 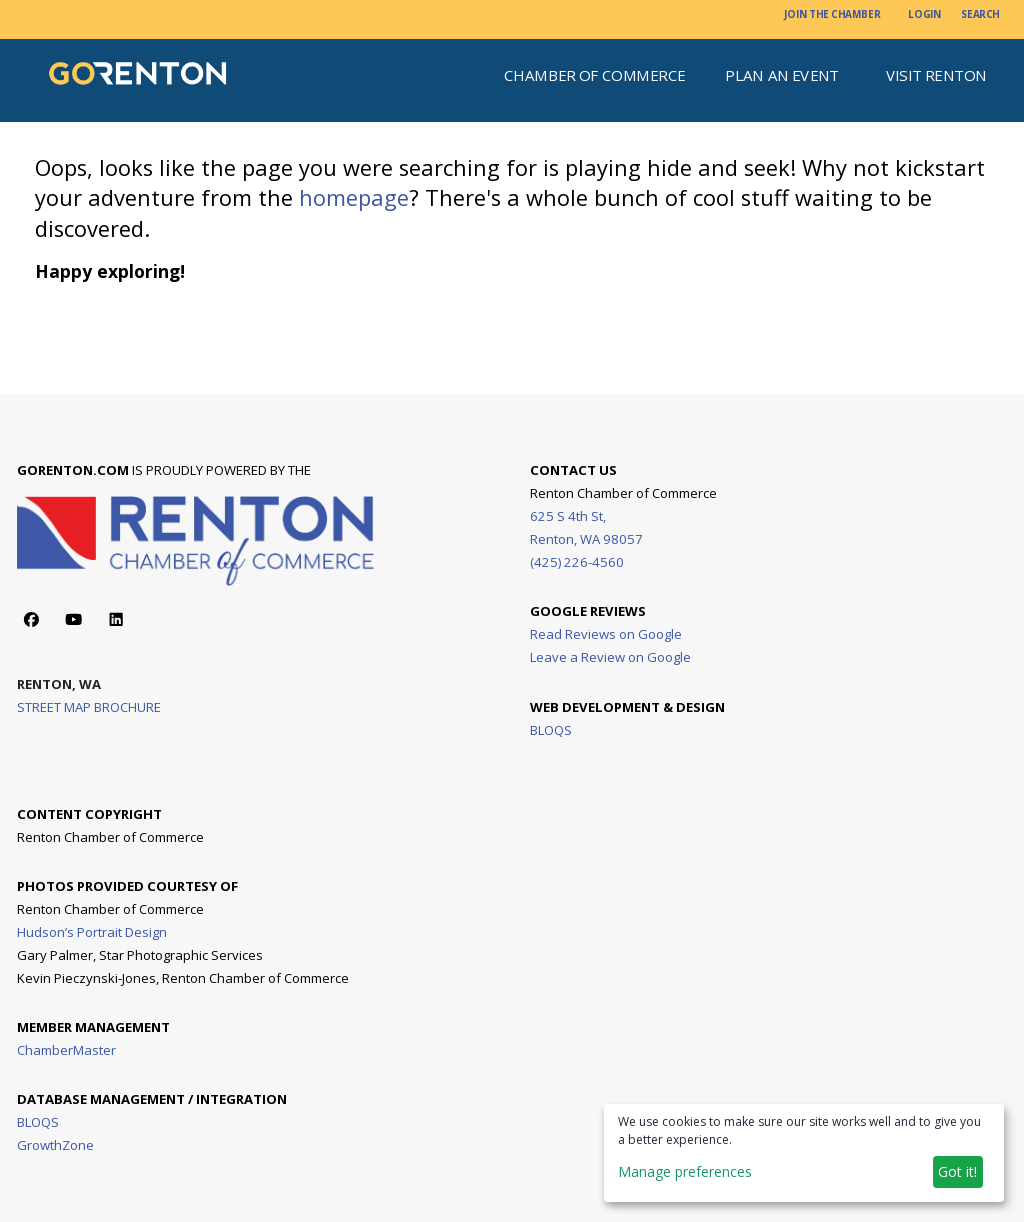 What do you see at coordinates (610, 657) in the screenshot?
I see `Leave a Review on Google` at bounding box center [610, 657].